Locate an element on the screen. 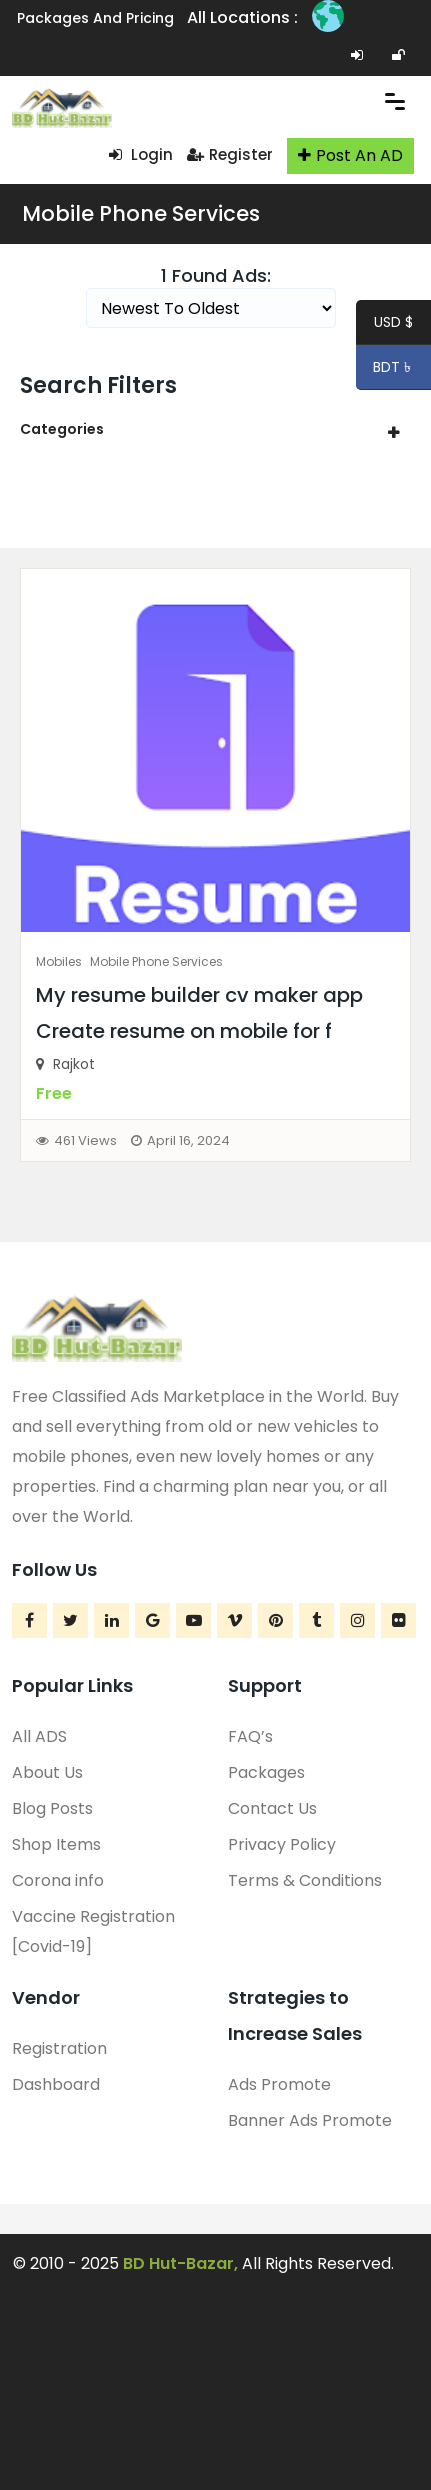  Registration is located at coordinates (59, 2048).